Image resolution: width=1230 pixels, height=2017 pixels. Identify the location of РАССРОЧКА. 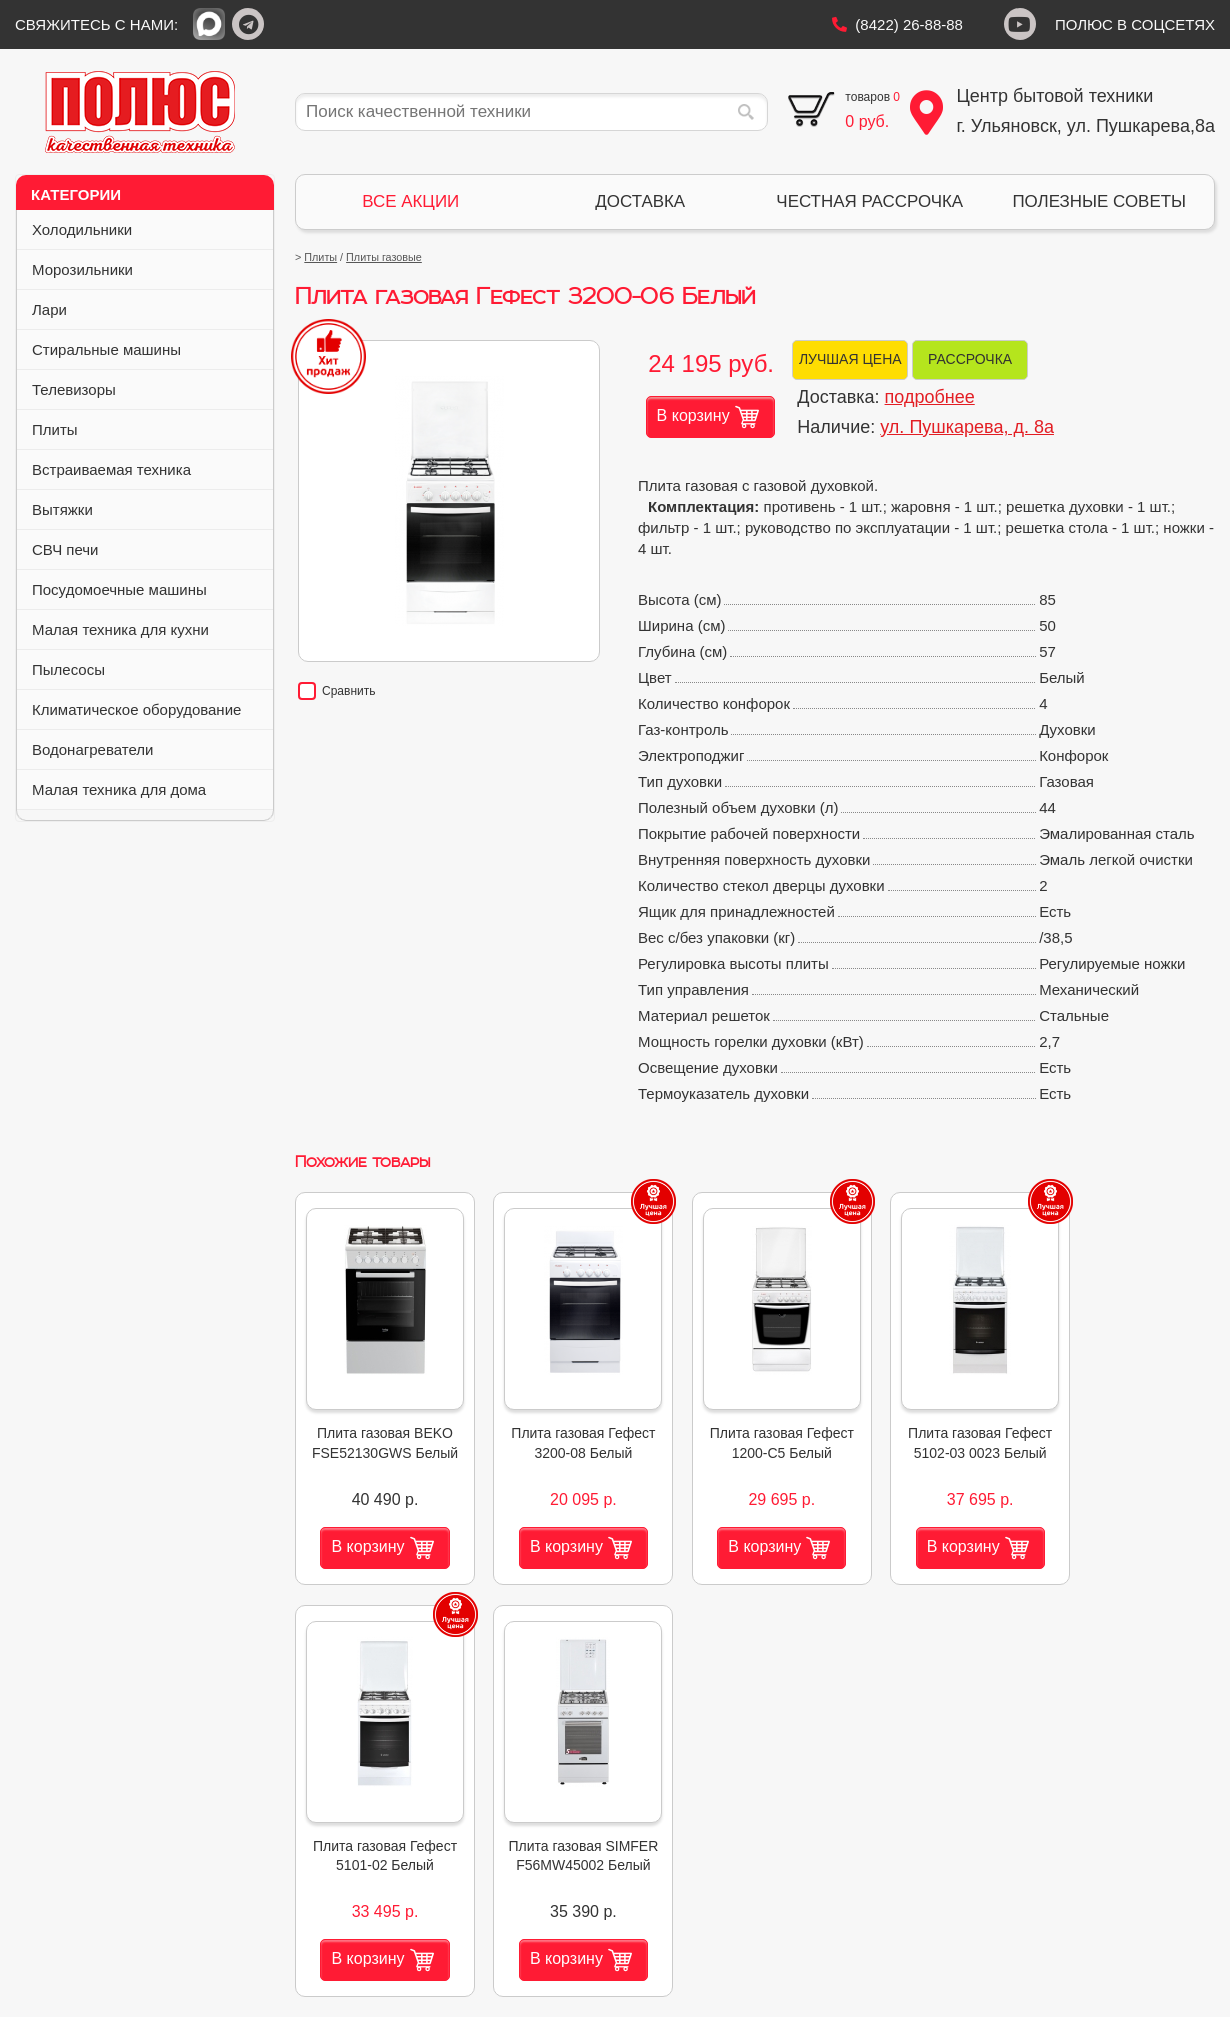
(970, 359).